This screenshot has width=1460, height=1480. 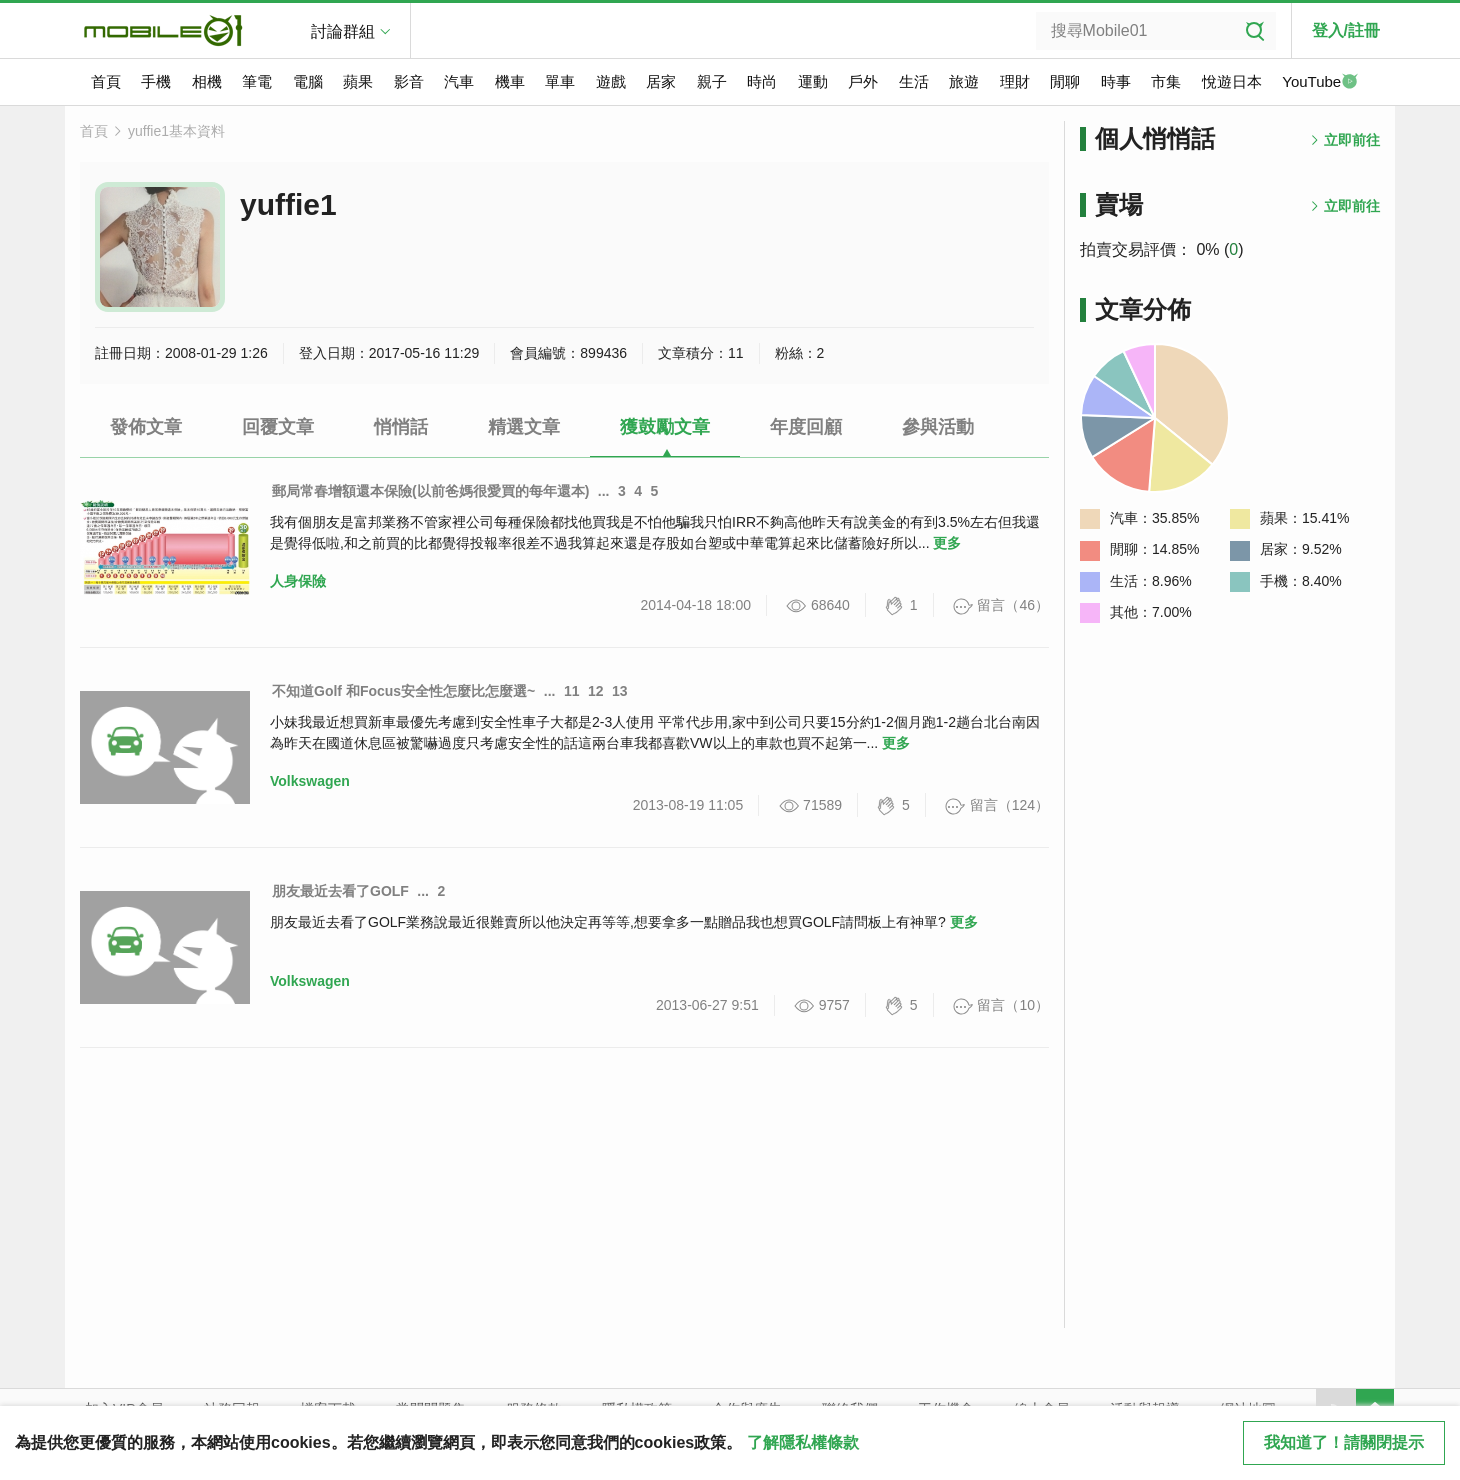 What do you see at coordinates (1232, 81) in the screenshot?
I see `悅遊日本` at bounding box center [1232, 81].